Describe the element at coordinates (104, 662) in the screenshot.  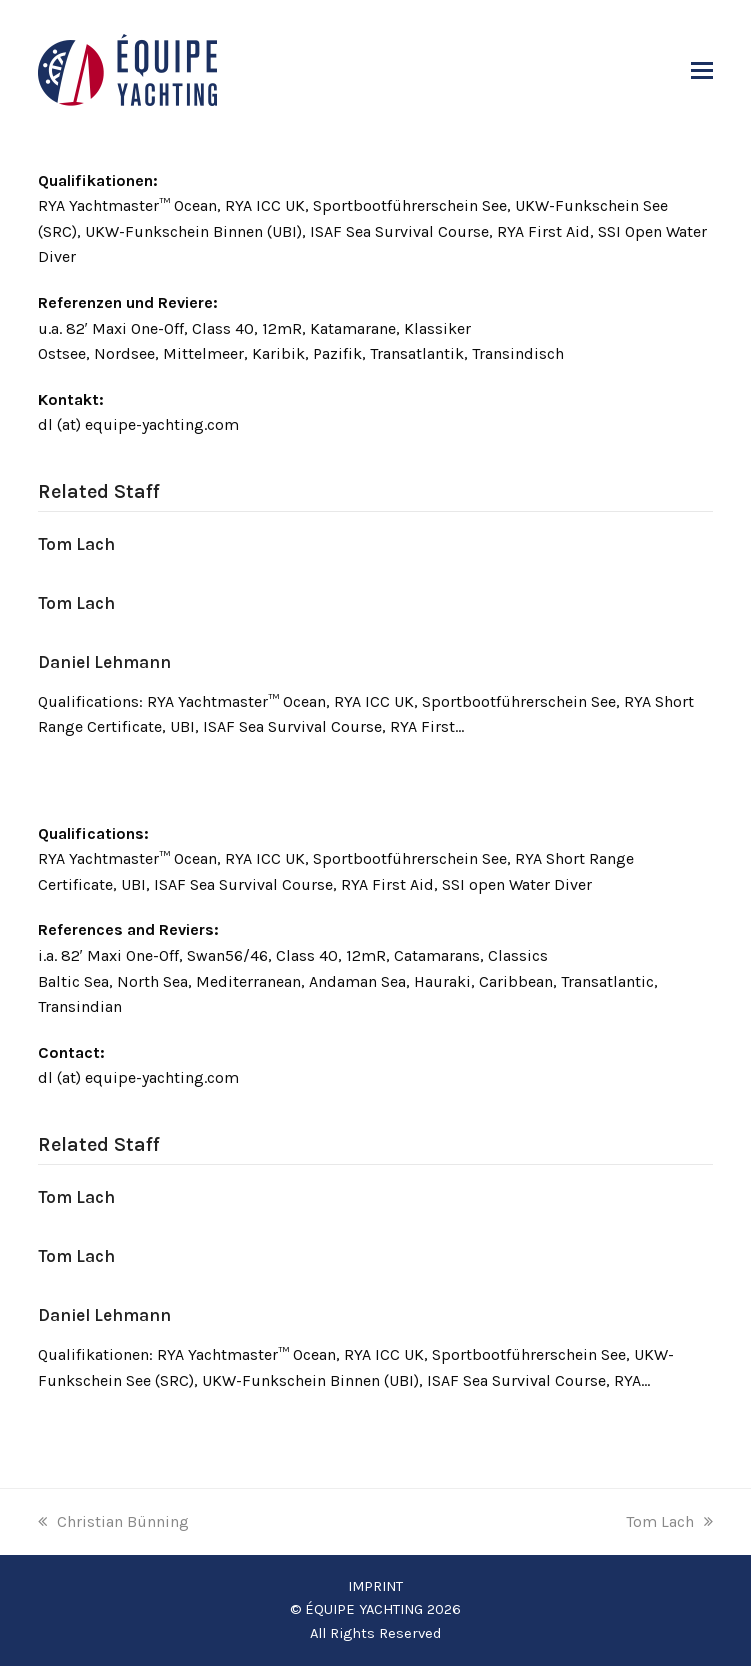
I see `Daniel Lehmann` at that location.